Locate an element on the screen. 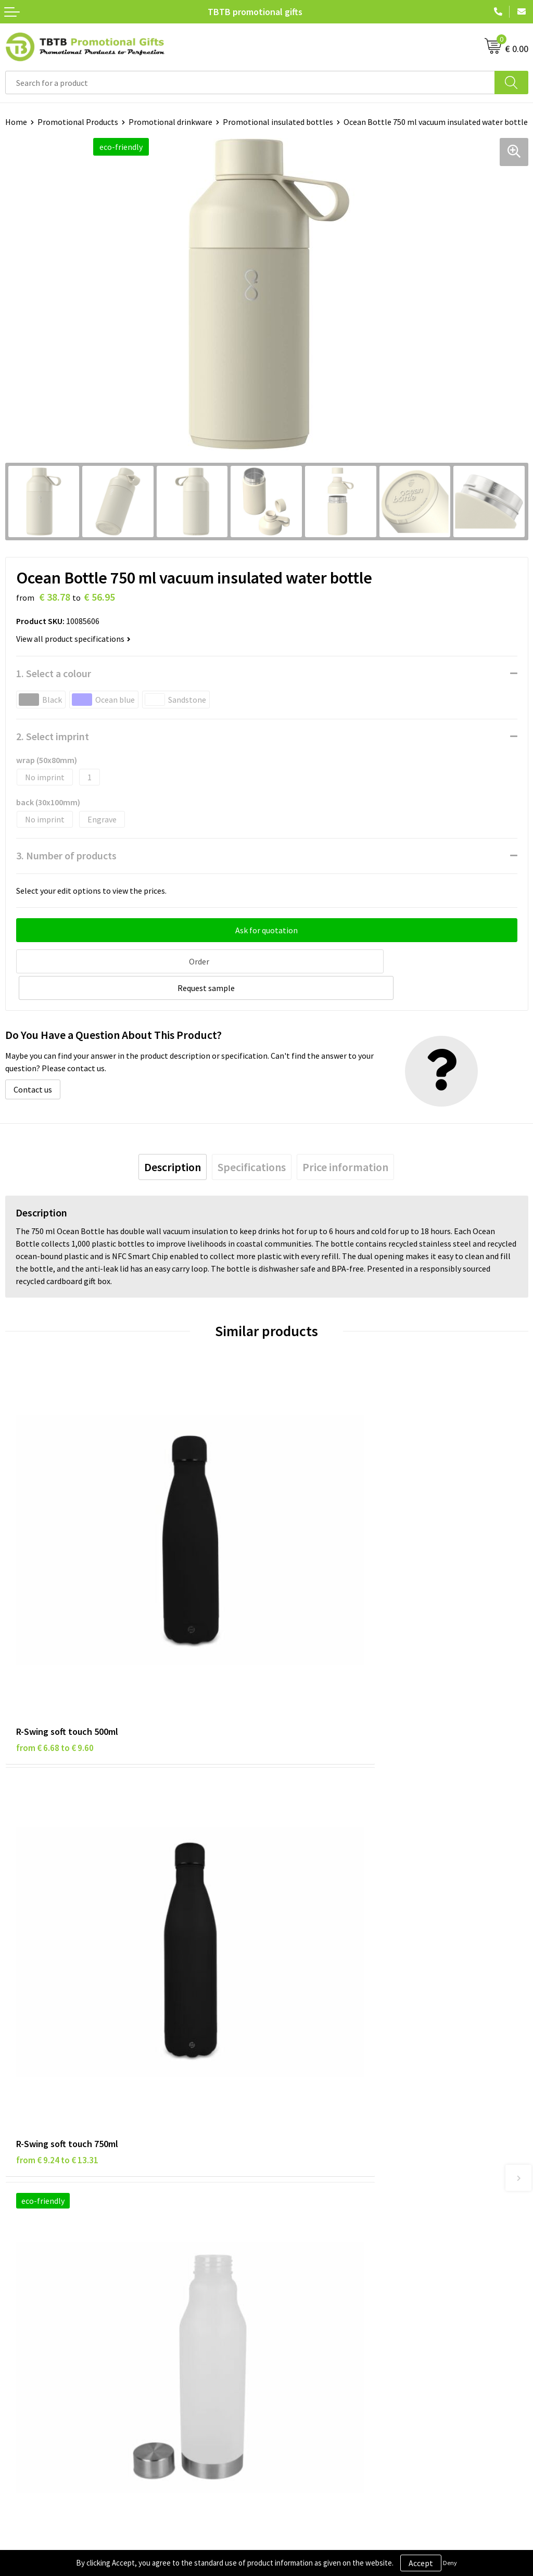 The image size is (533, 2576). View all product specifications is located at coordinates (73, 638).